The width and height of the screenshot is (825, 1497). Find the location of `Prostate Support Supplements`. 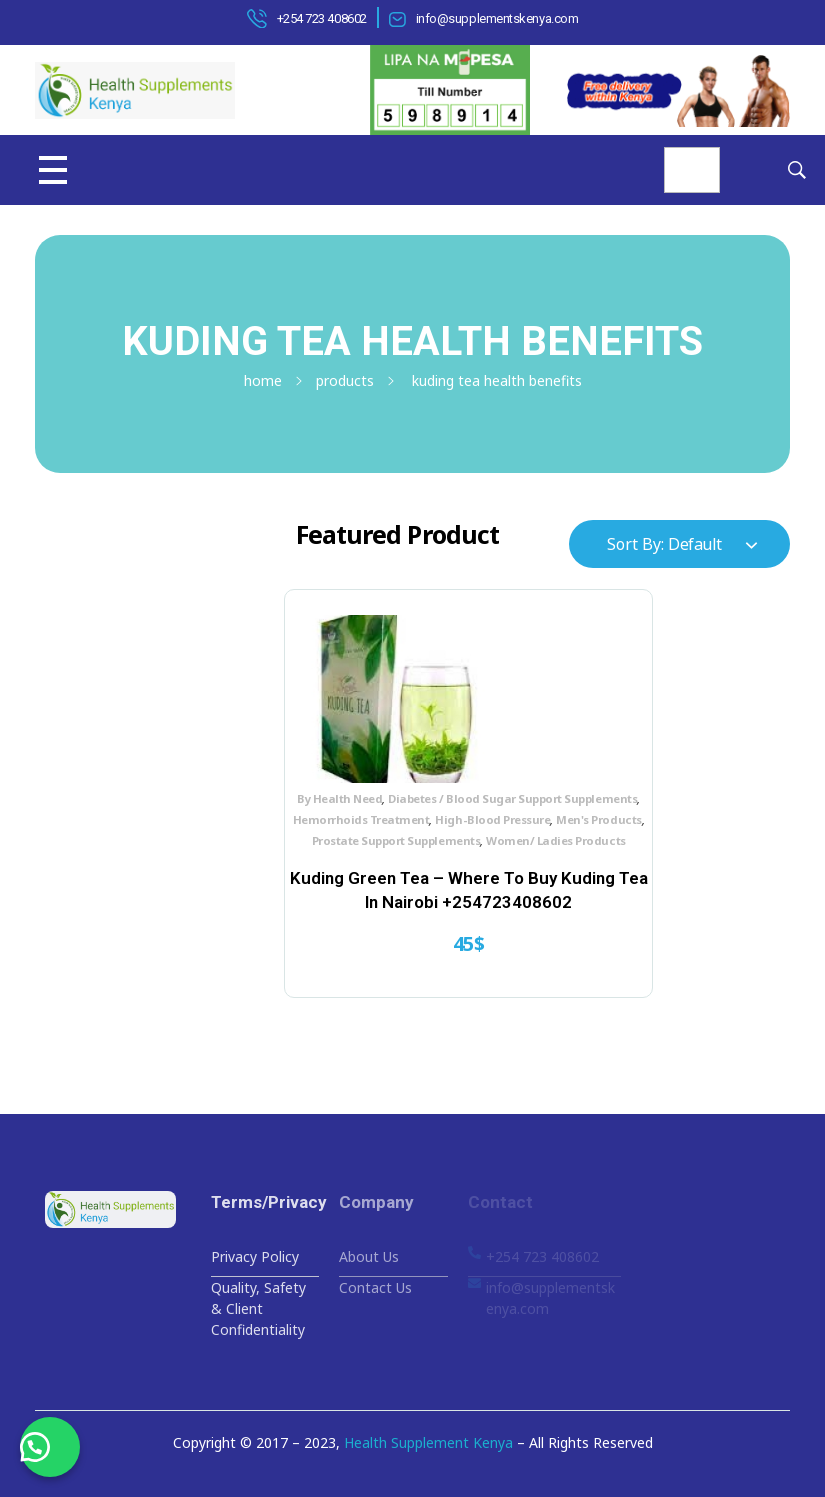

Prostate Support Supplements is located at coordinates (435, 855).